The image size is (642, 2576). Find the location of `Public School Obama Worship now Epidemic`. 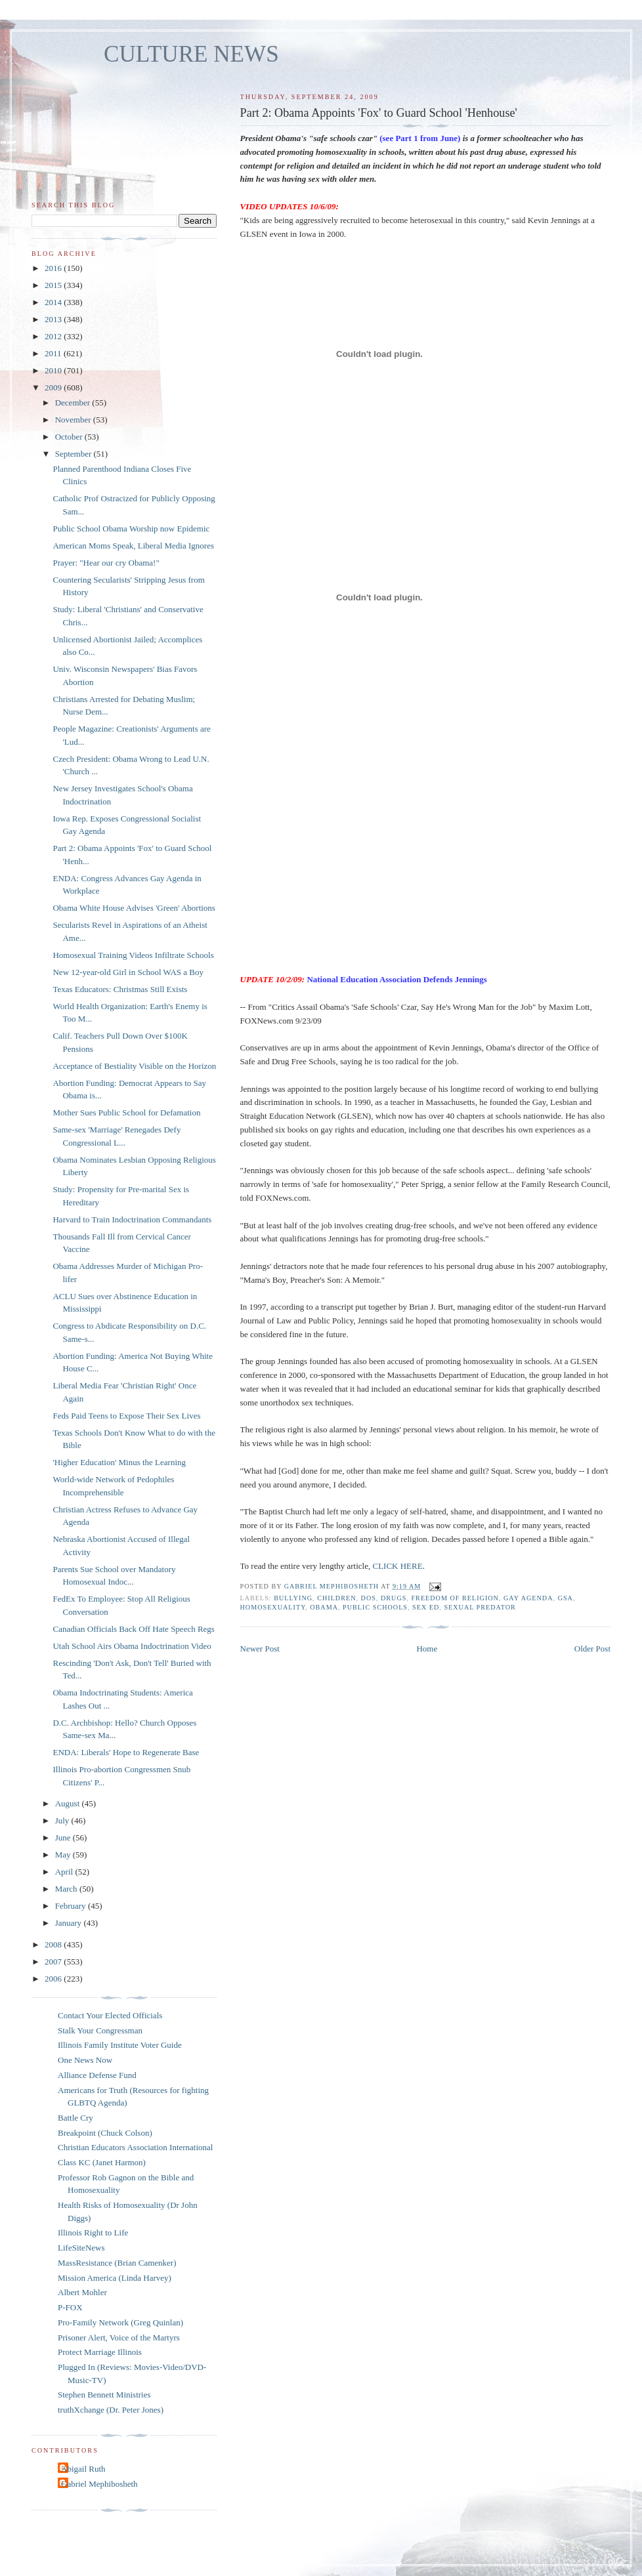

Public School Obama Worship now Epidemic is located at coordinates (131, 528).